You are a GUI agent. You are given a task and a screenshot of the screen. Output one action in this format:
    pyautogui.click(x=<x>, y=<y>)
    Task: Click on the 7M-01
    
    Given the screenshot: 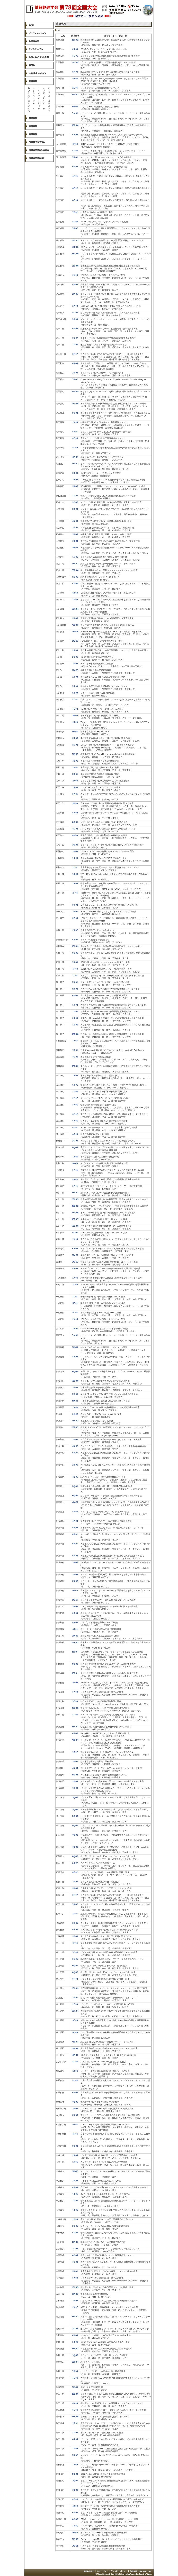 What is the action you would take?
    pyautogui.click(x=75, y=2387)
    